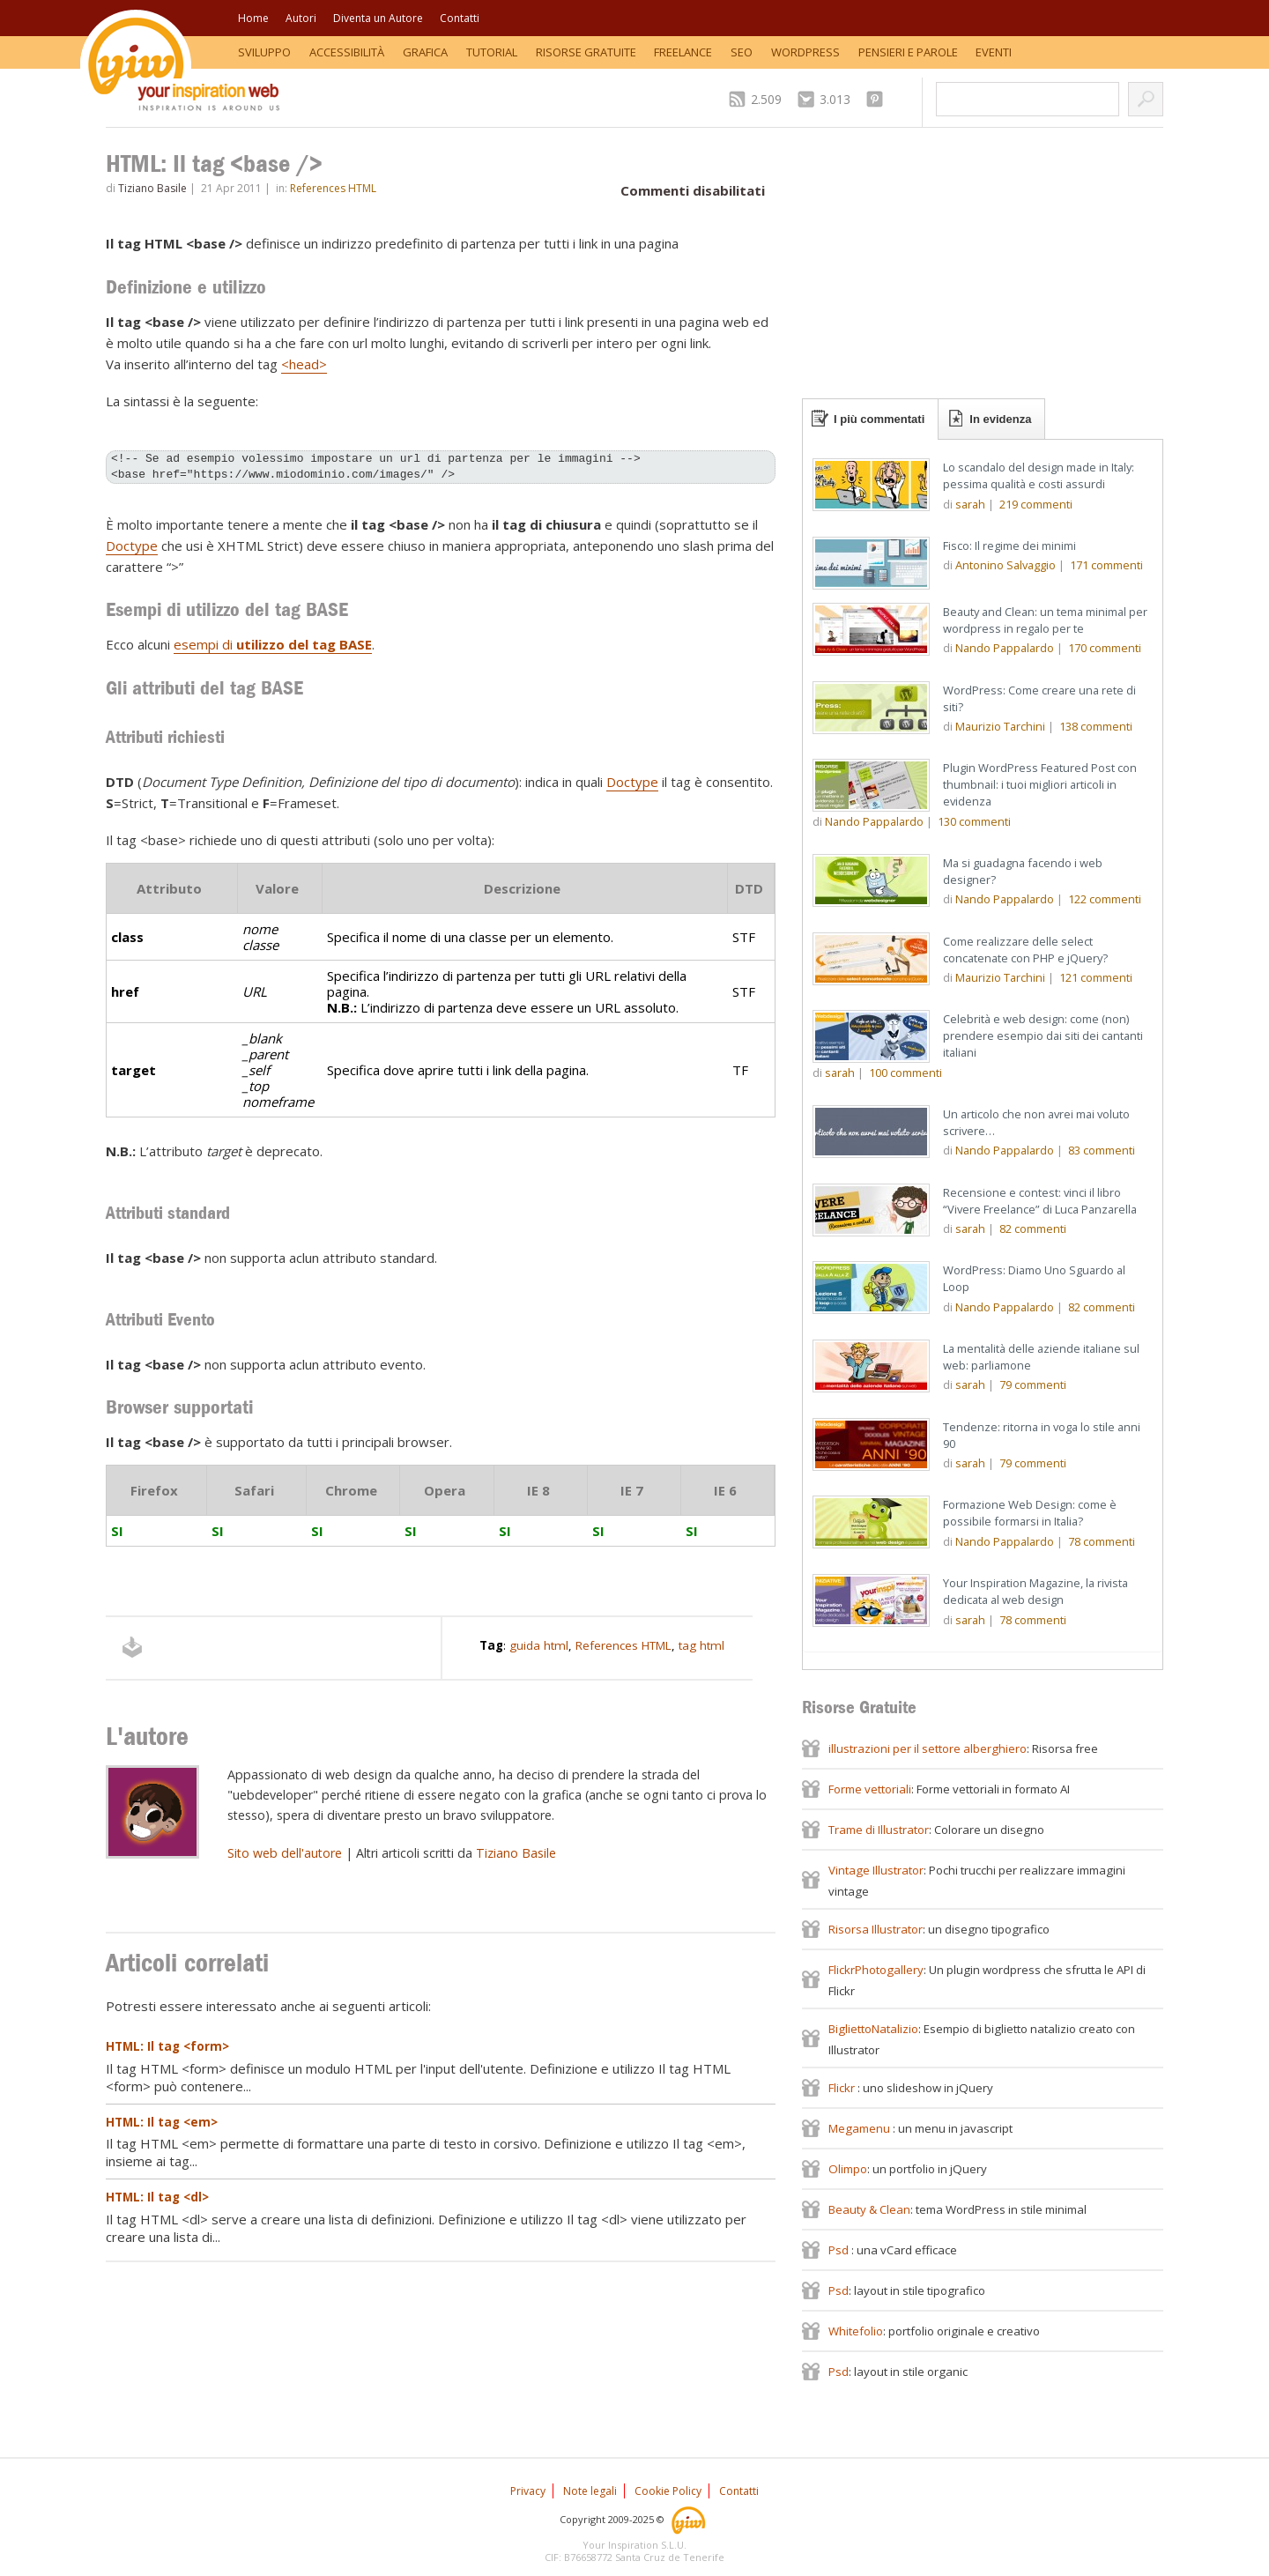 The width and height of the screenshot is (1269, 2576). What do you see at coordinates (873, 2029) in the screenshot?
I see `BigliettoNatalizio` at bounding box center [873, 2029].